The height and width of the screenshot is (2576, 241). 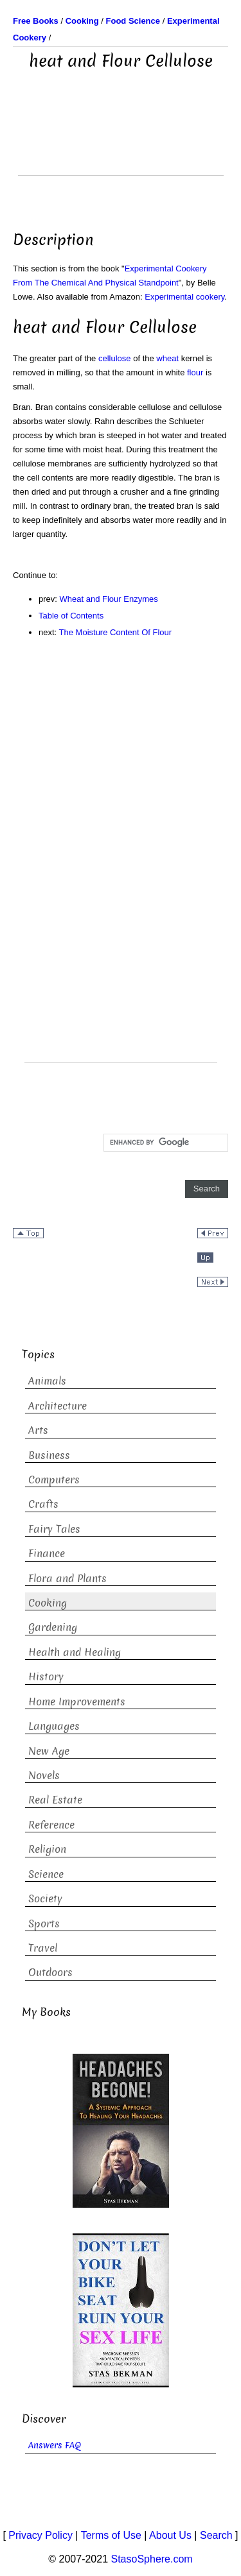 I want to click on Arts, so click(x=38, y=1430).